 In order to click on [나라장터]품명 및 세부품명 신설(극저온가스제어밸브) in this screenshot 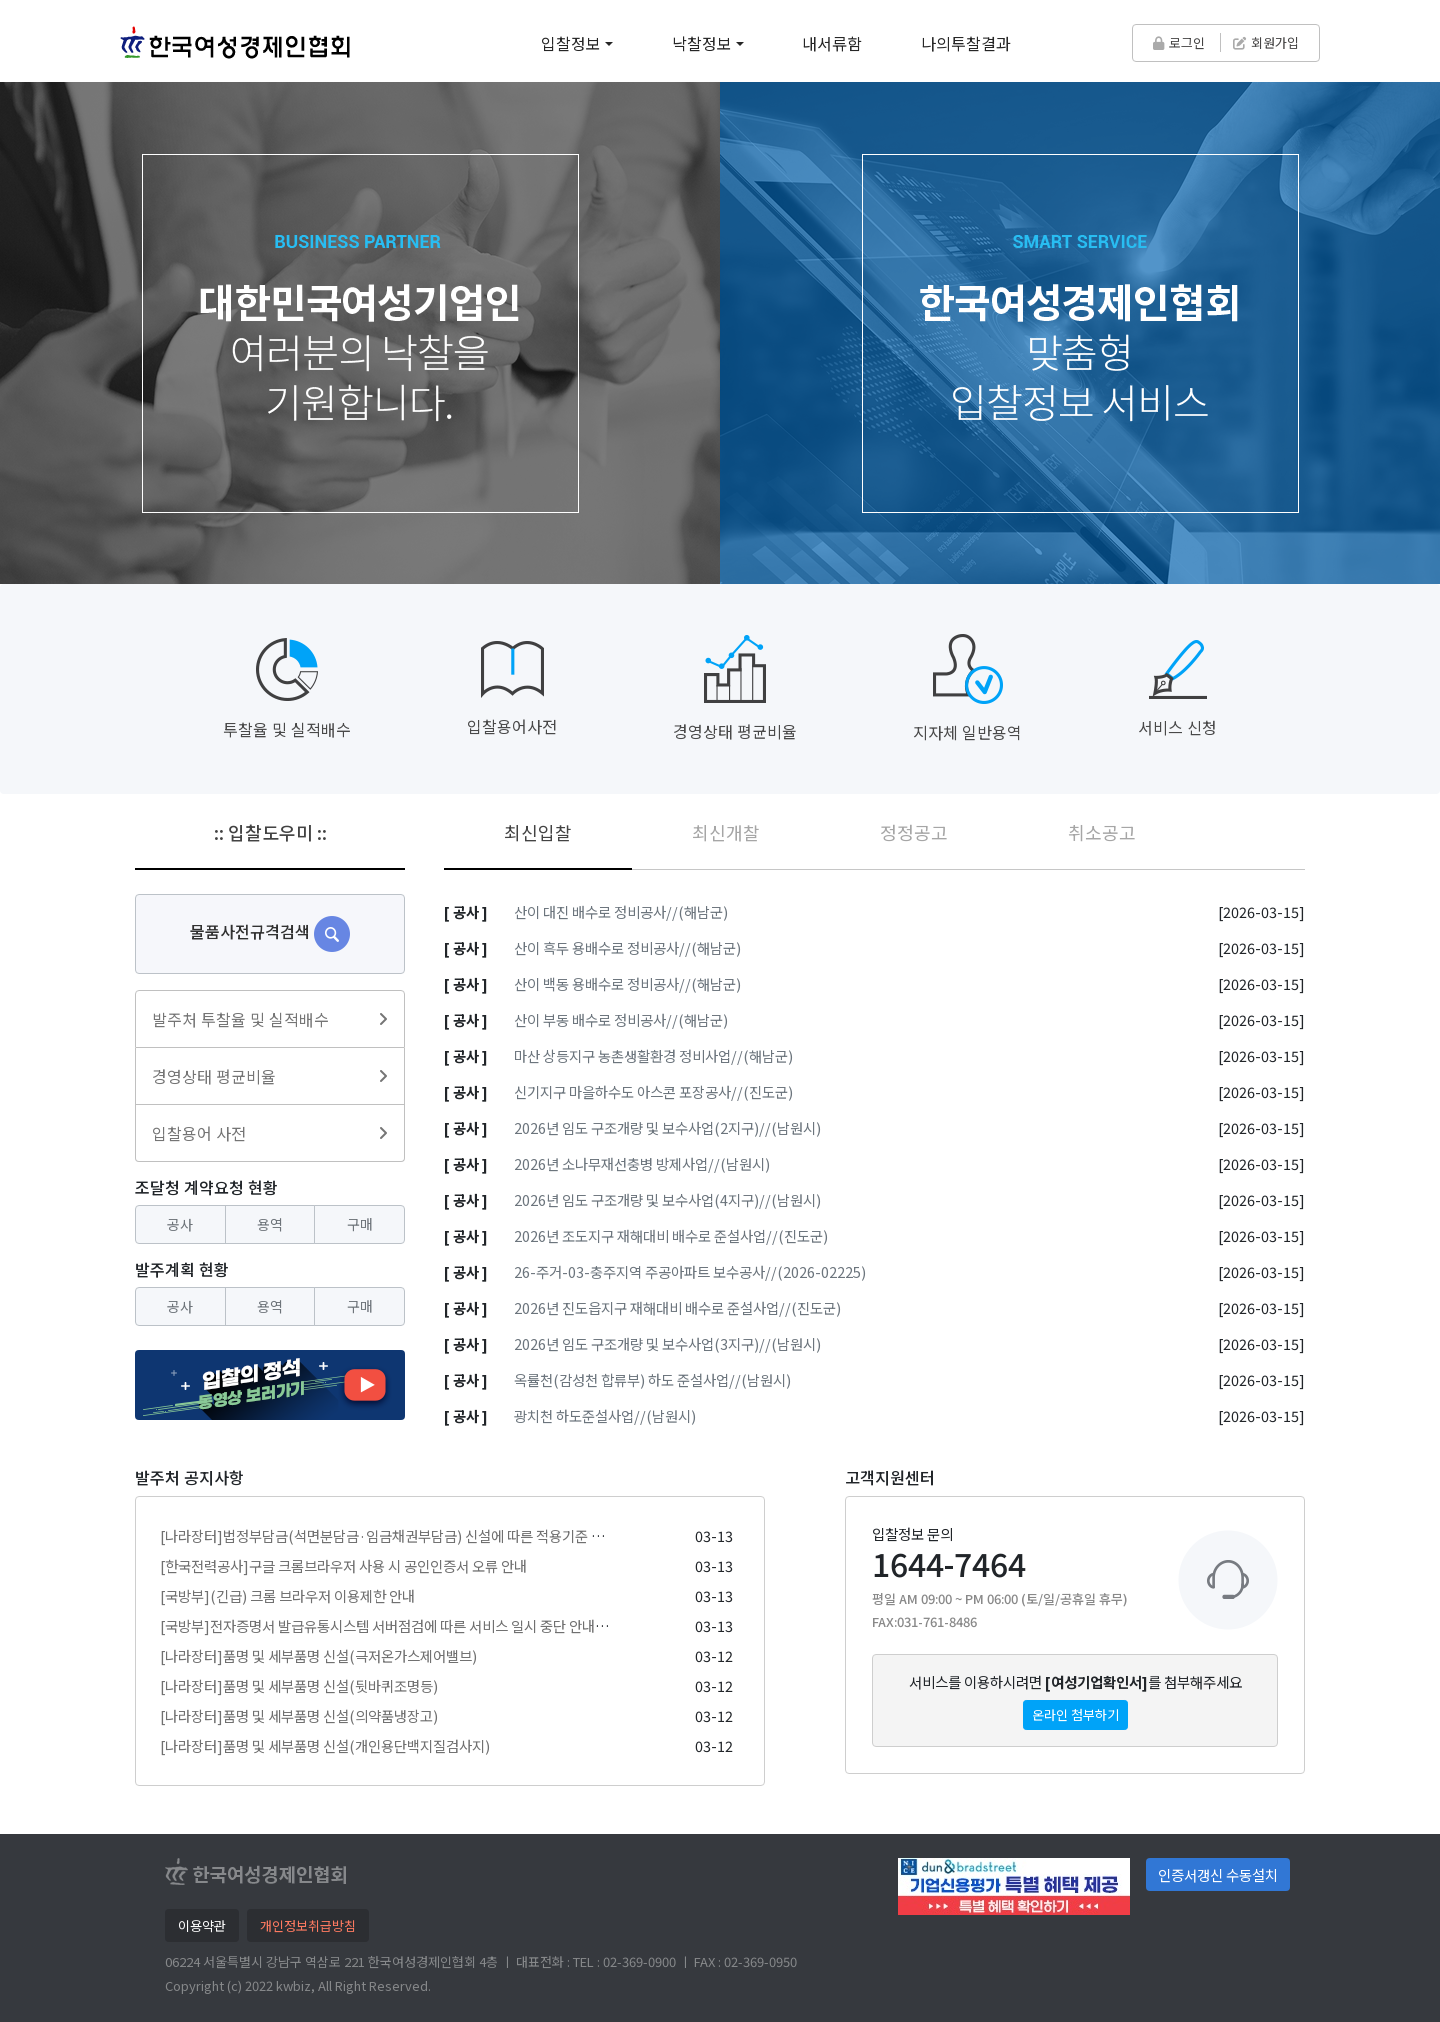, I will do `click(318, 1655)`.